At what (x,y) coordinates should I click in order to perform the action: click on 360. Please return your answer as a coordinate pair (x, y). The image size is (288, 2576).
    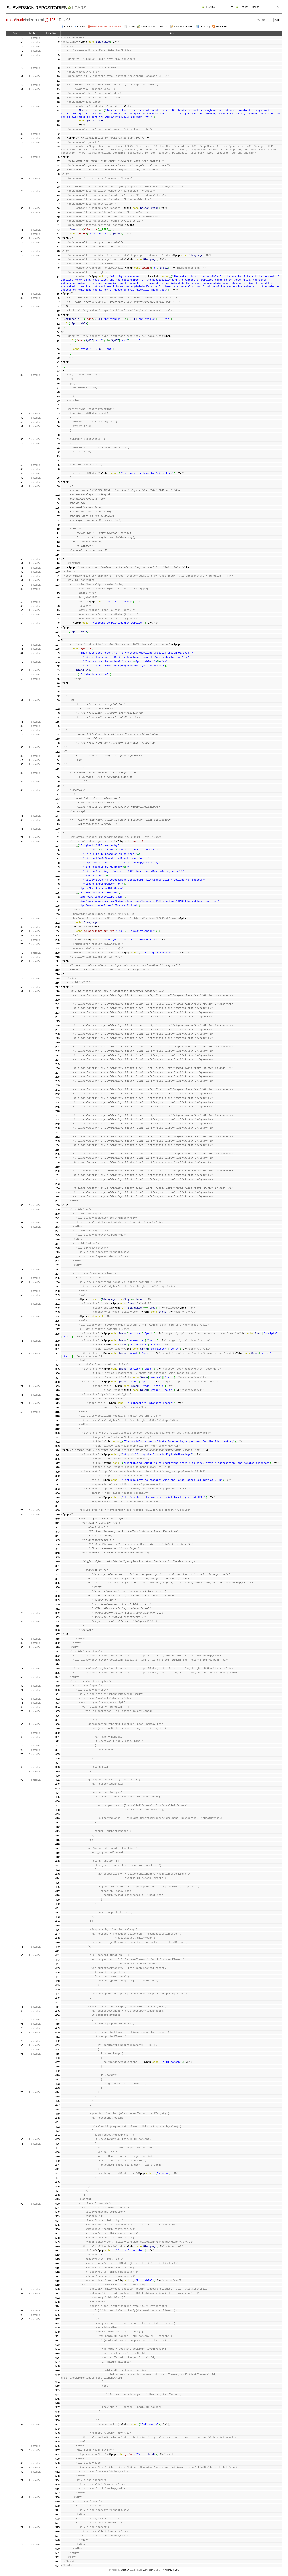
    Looking at the image, I should click on (57, 1604).